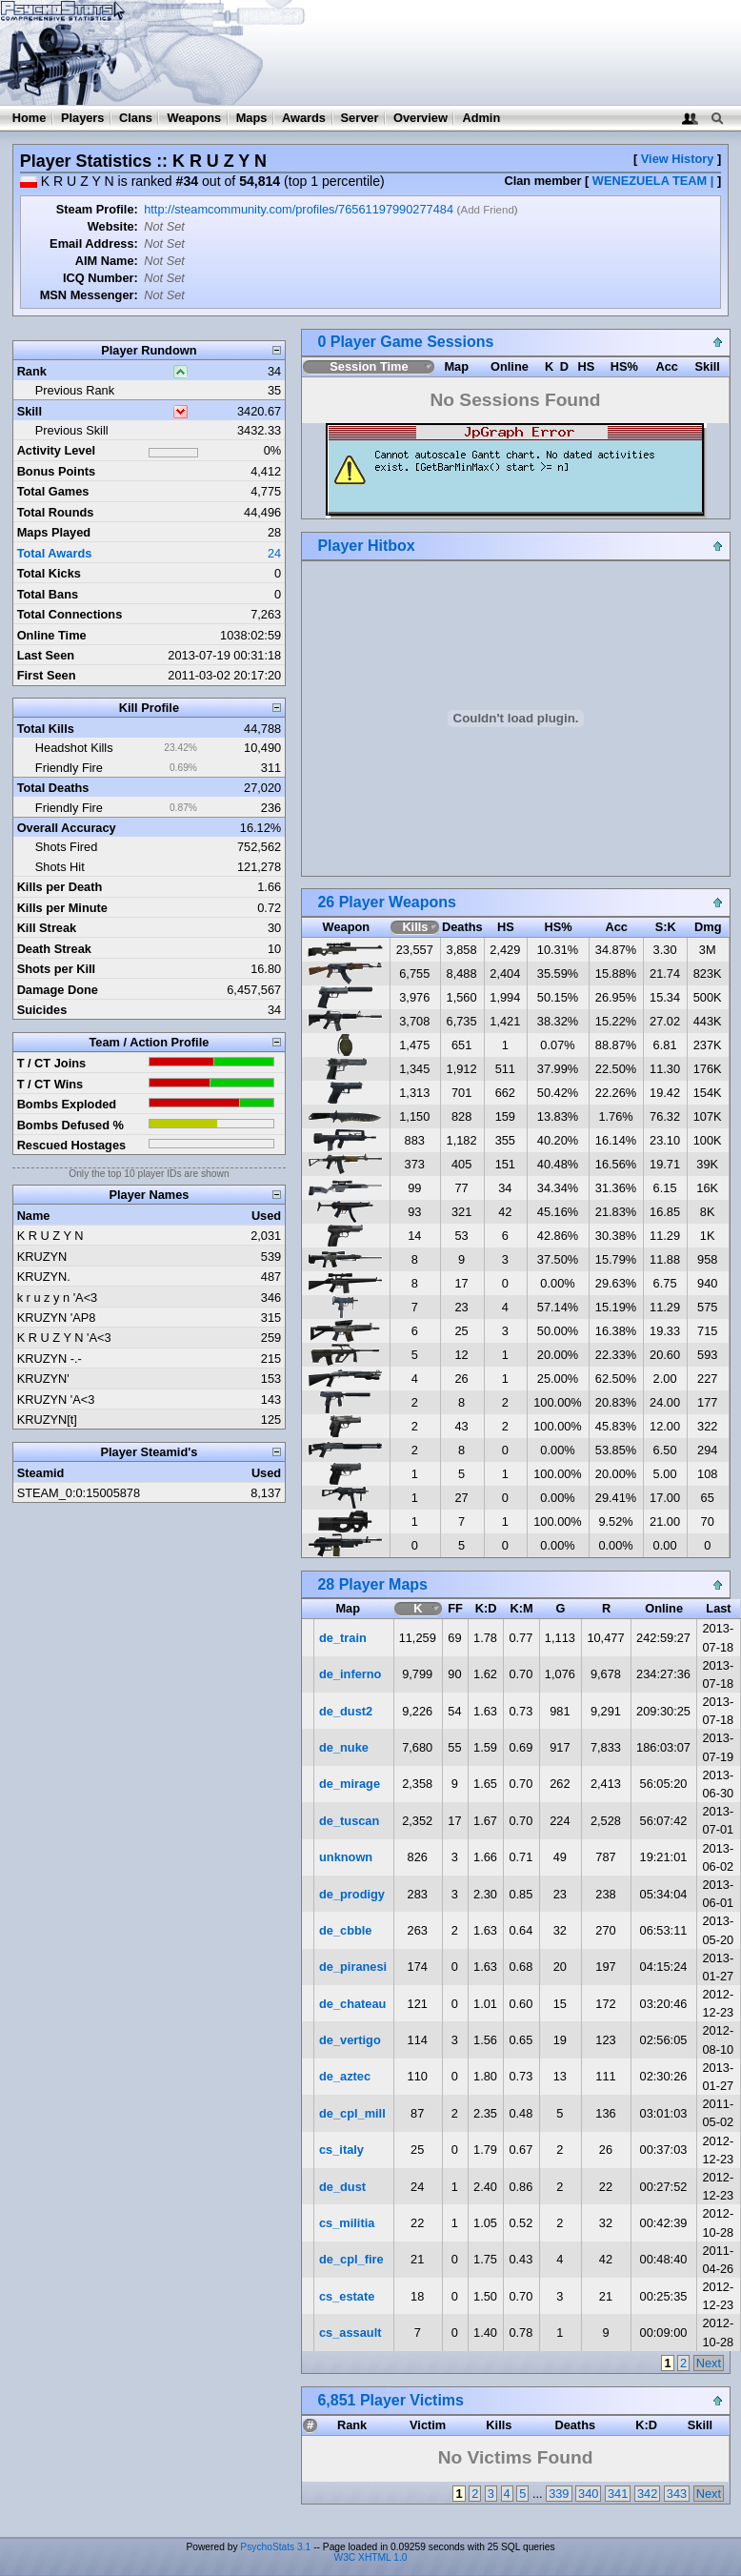 The height and width of the screenshot is (2576, 741). What do you see at coordinates (420, 118) in the screenshot?
I see `Overview` at bounding box center [420, 118].